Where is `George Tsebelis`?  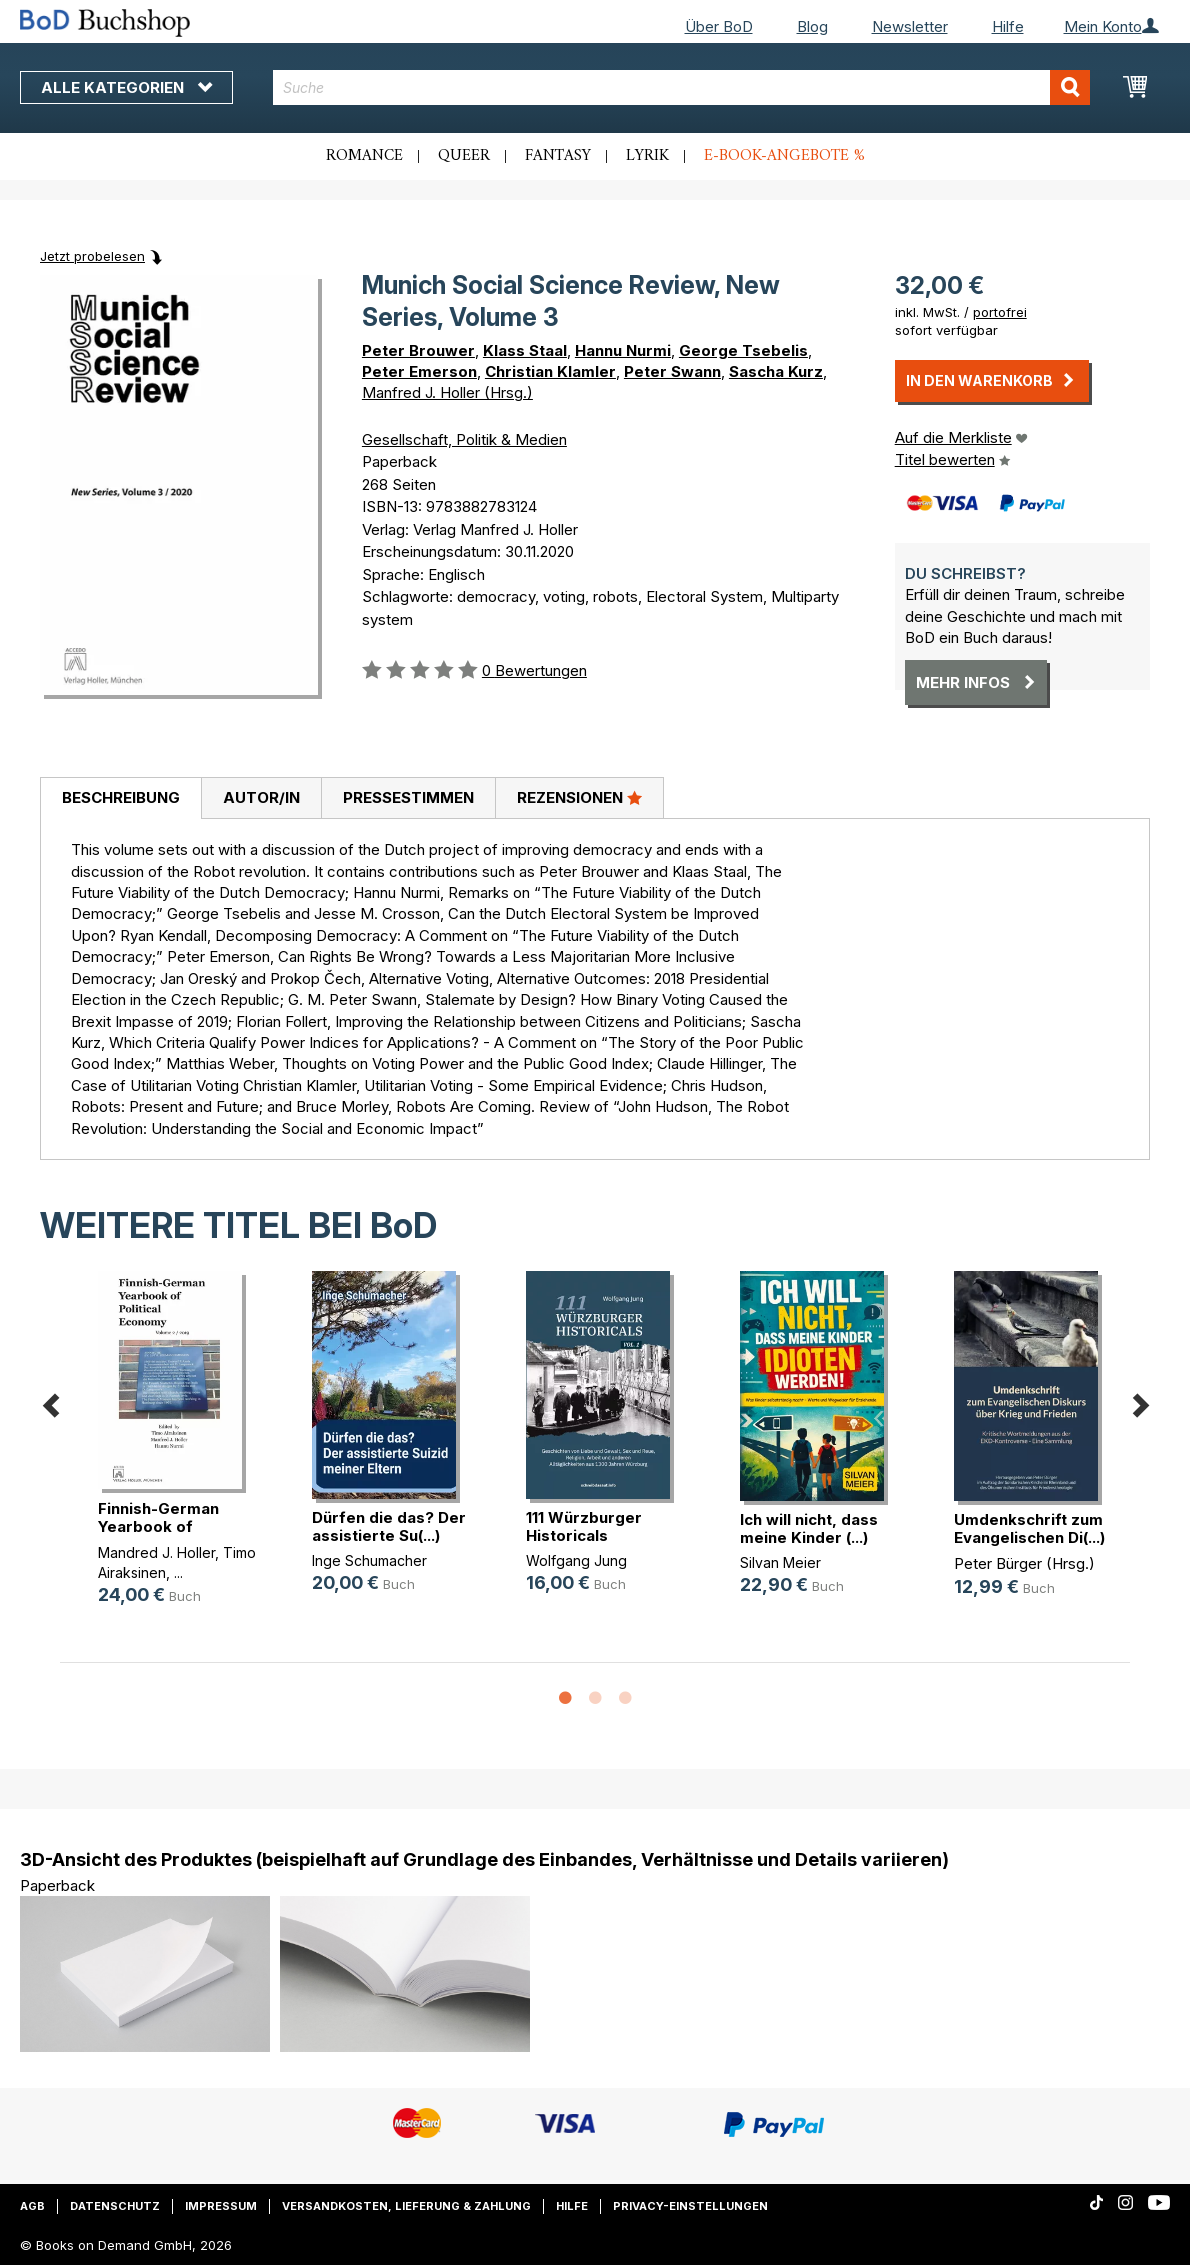 George Tsebelis is located at coordinates (743, 350).